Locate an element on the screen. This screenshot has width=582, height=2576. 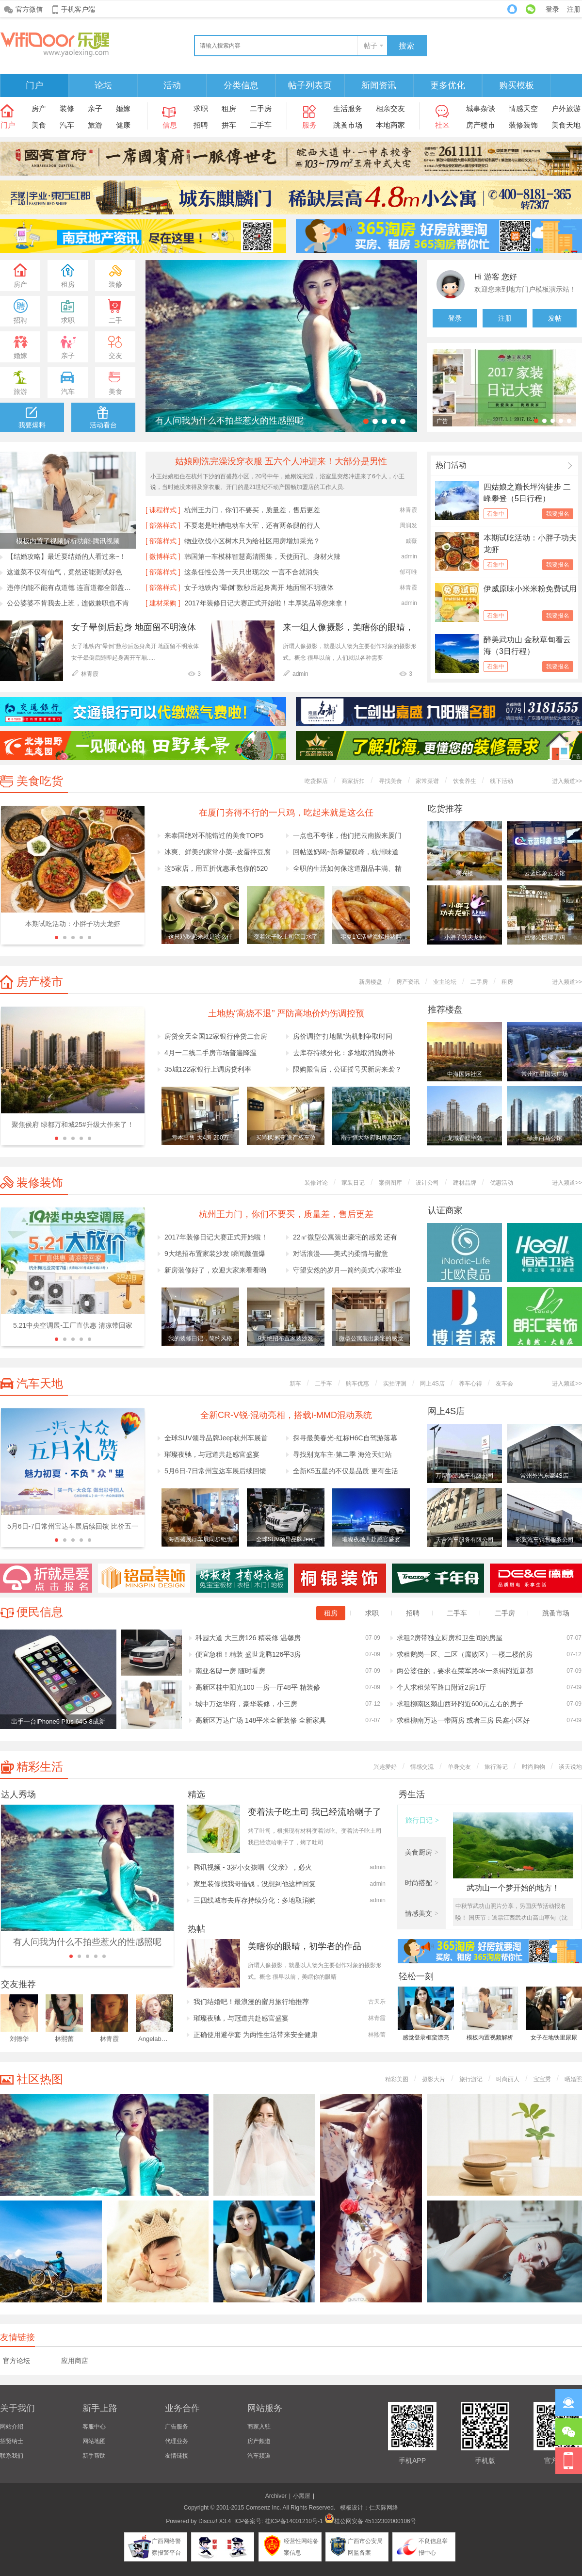
旅行日记 is located at coordinates (422, 1820).